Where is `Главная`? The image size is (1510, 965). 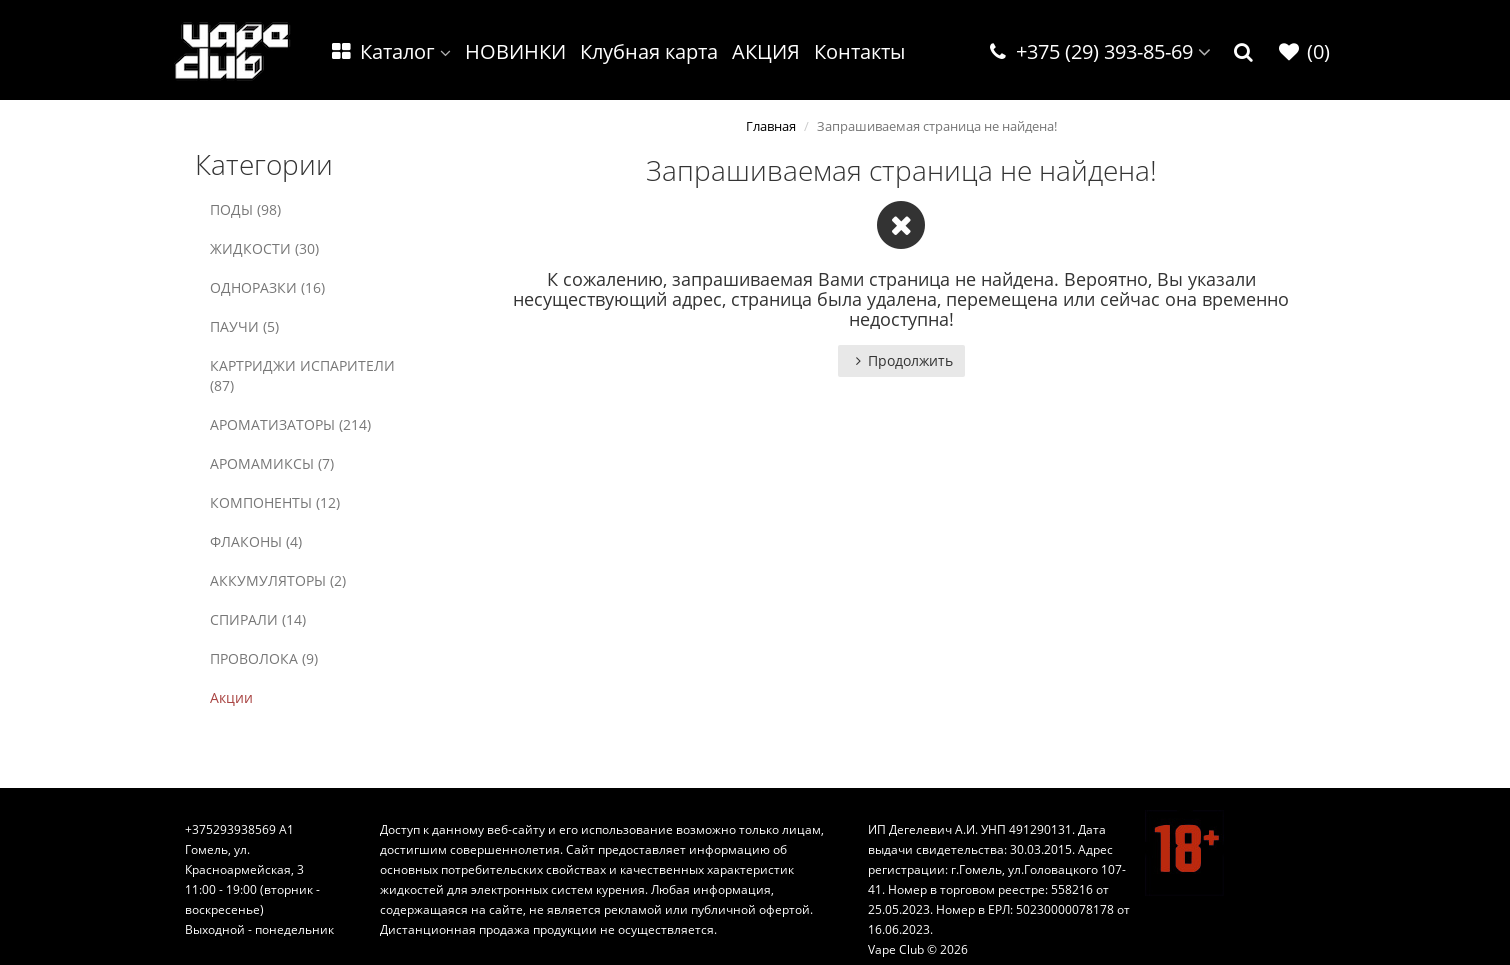
Главная is located at coordinates (771, 126).